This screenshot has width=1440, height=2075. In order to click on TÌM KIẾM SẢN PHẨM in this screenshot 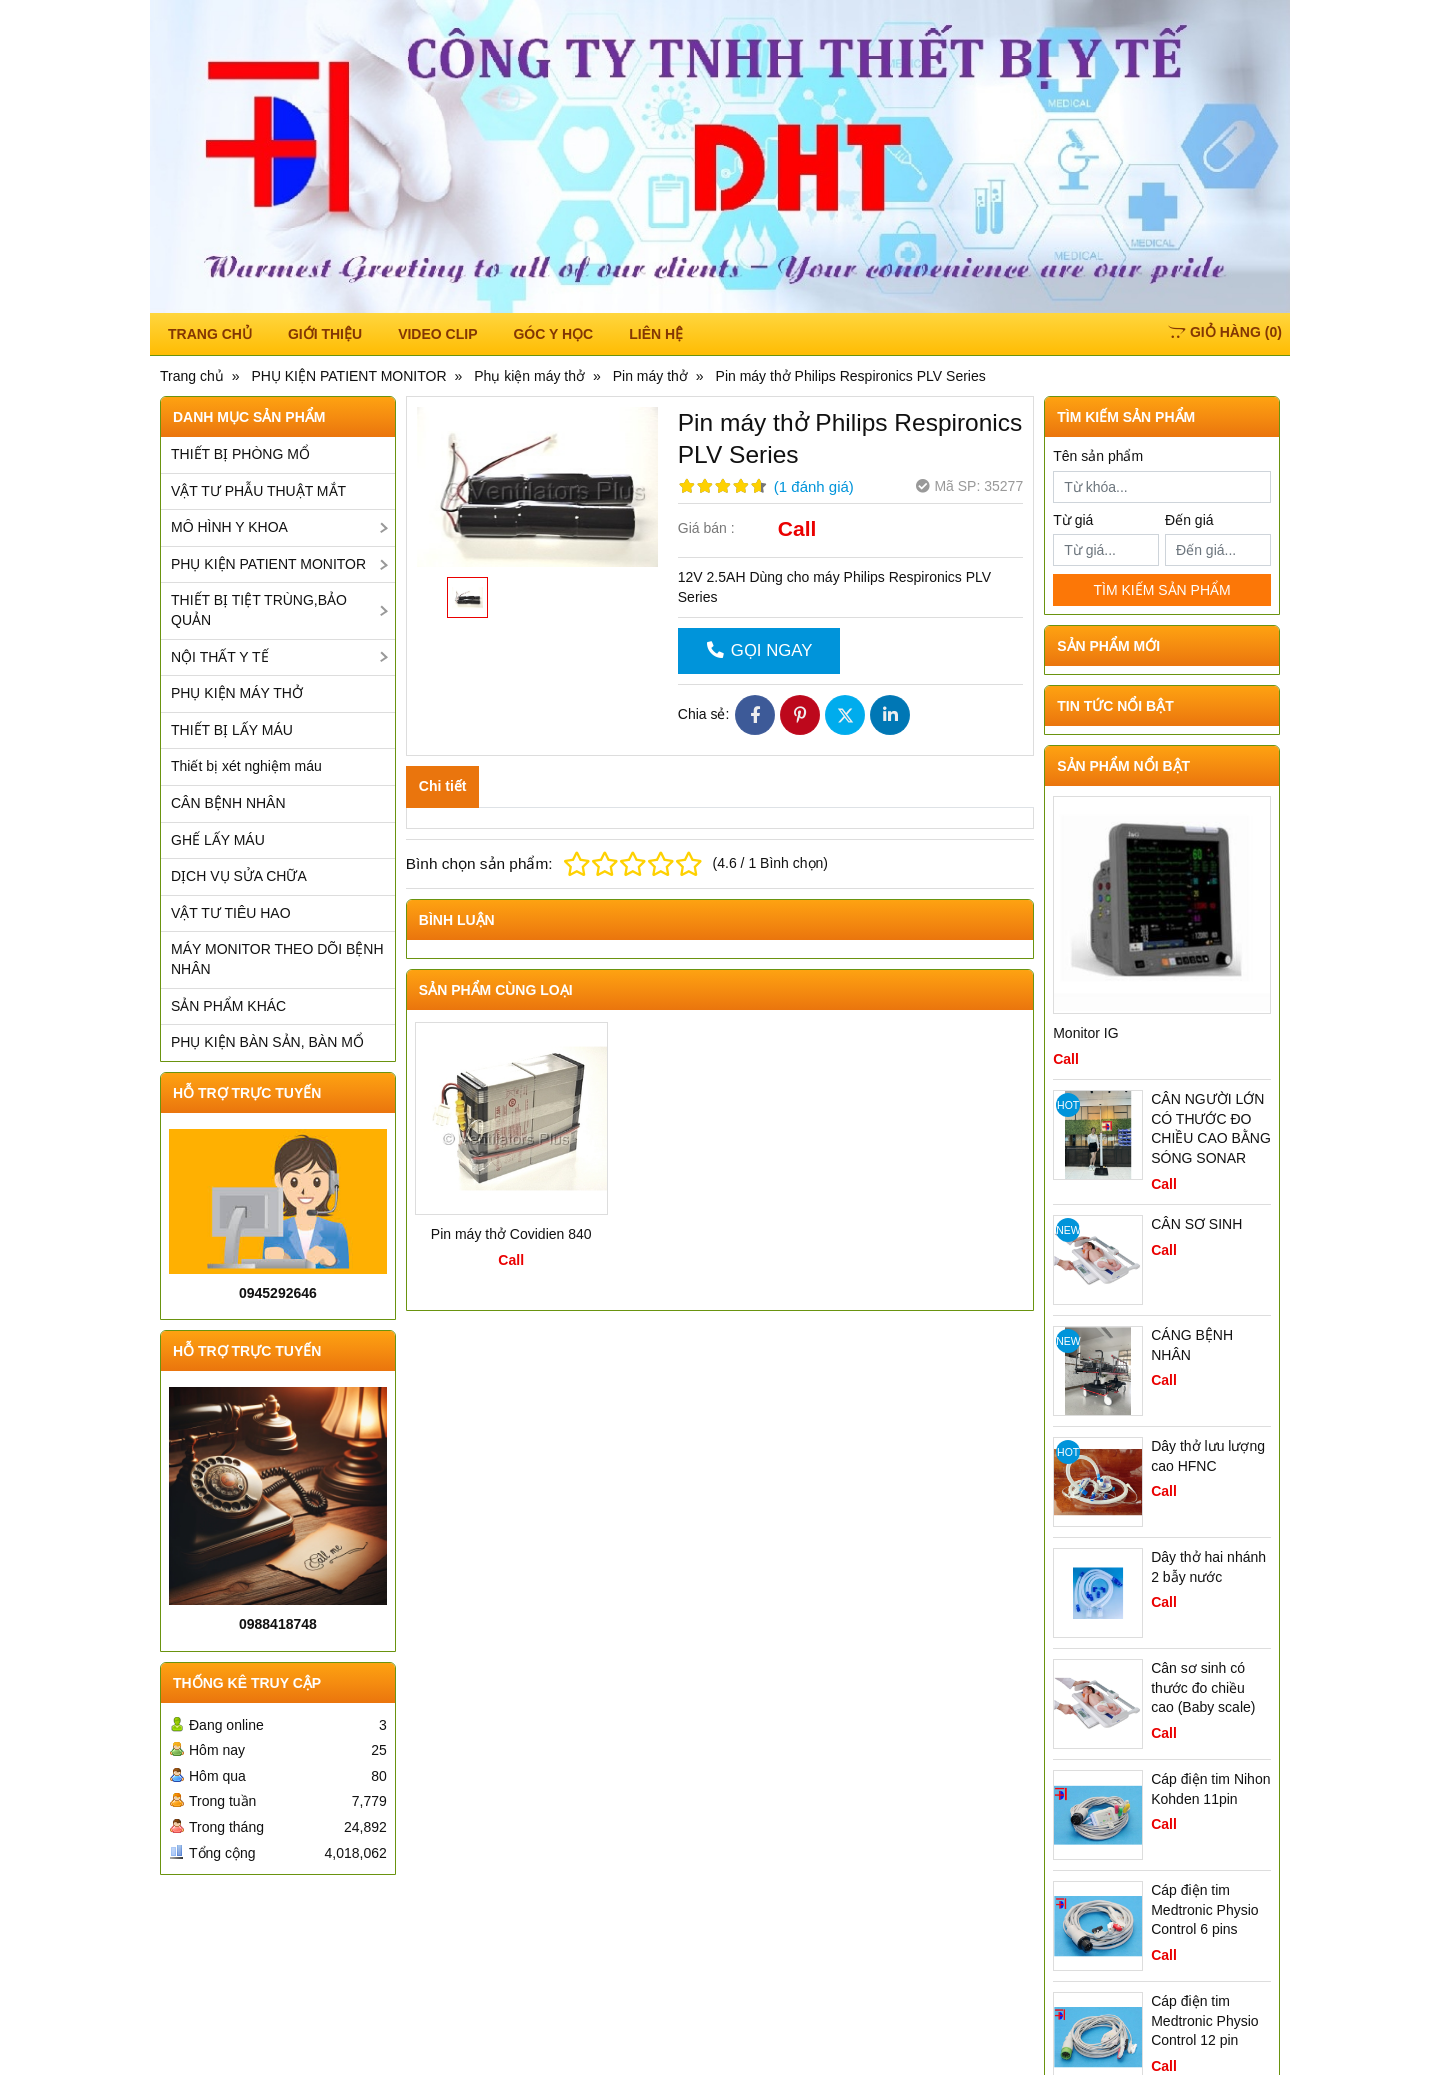, I will do `click(1161, 590)`.